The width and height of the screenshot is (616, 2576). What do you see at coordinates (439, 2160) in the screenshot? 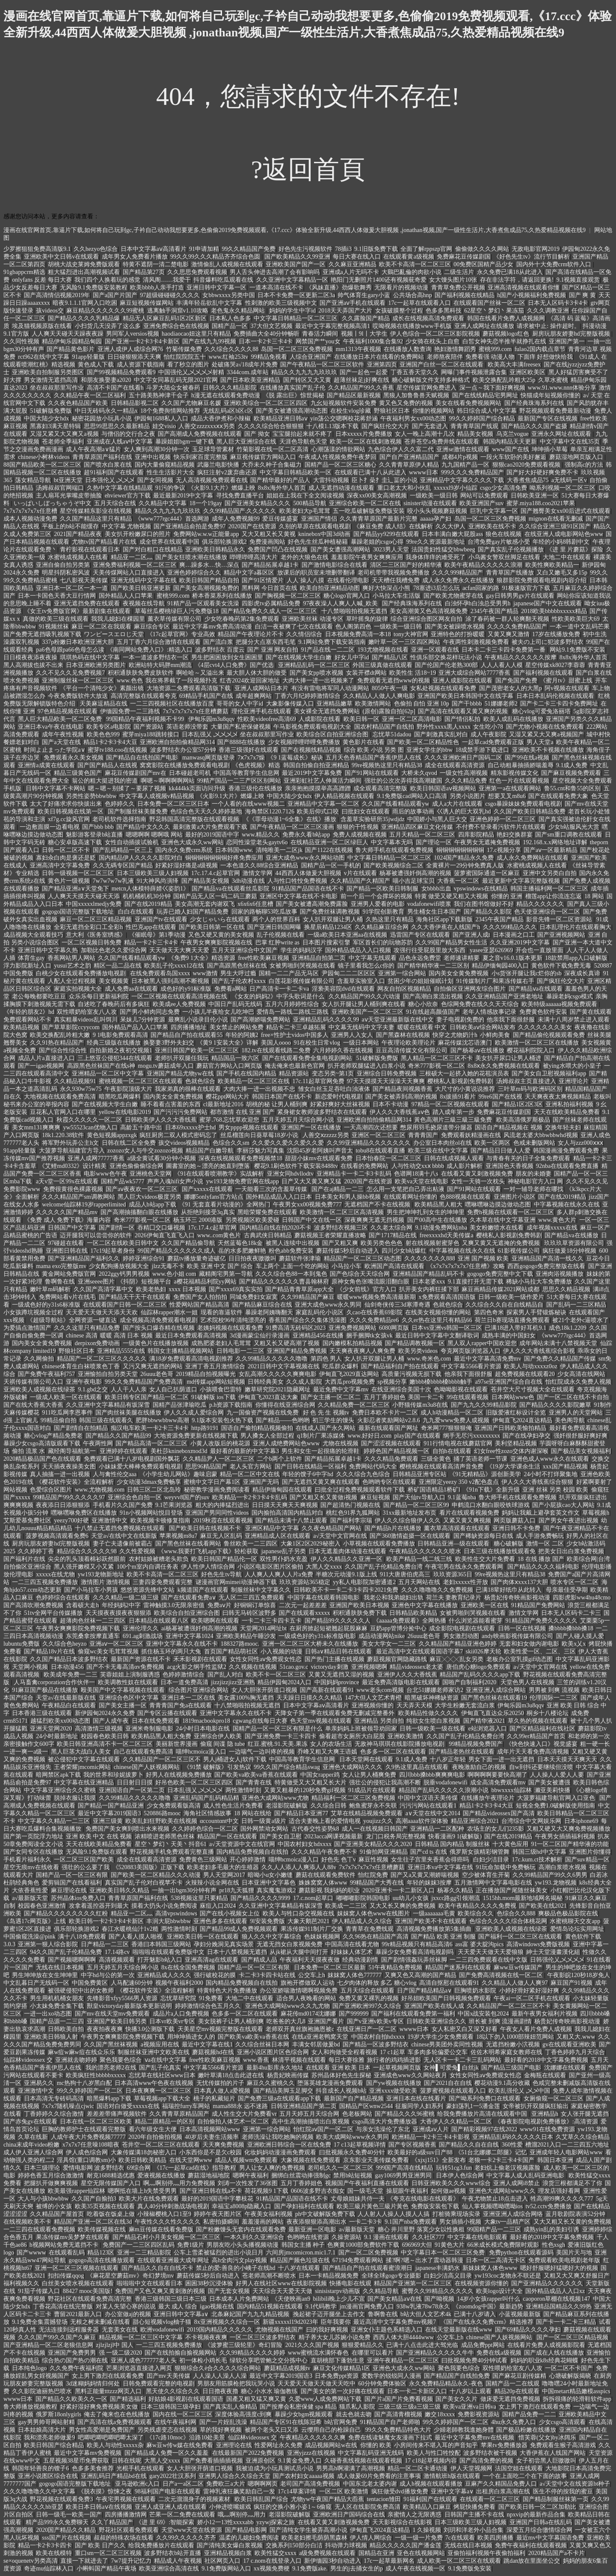
I see `《xjxj151》全新发布` at bounding box center [439, 2160].